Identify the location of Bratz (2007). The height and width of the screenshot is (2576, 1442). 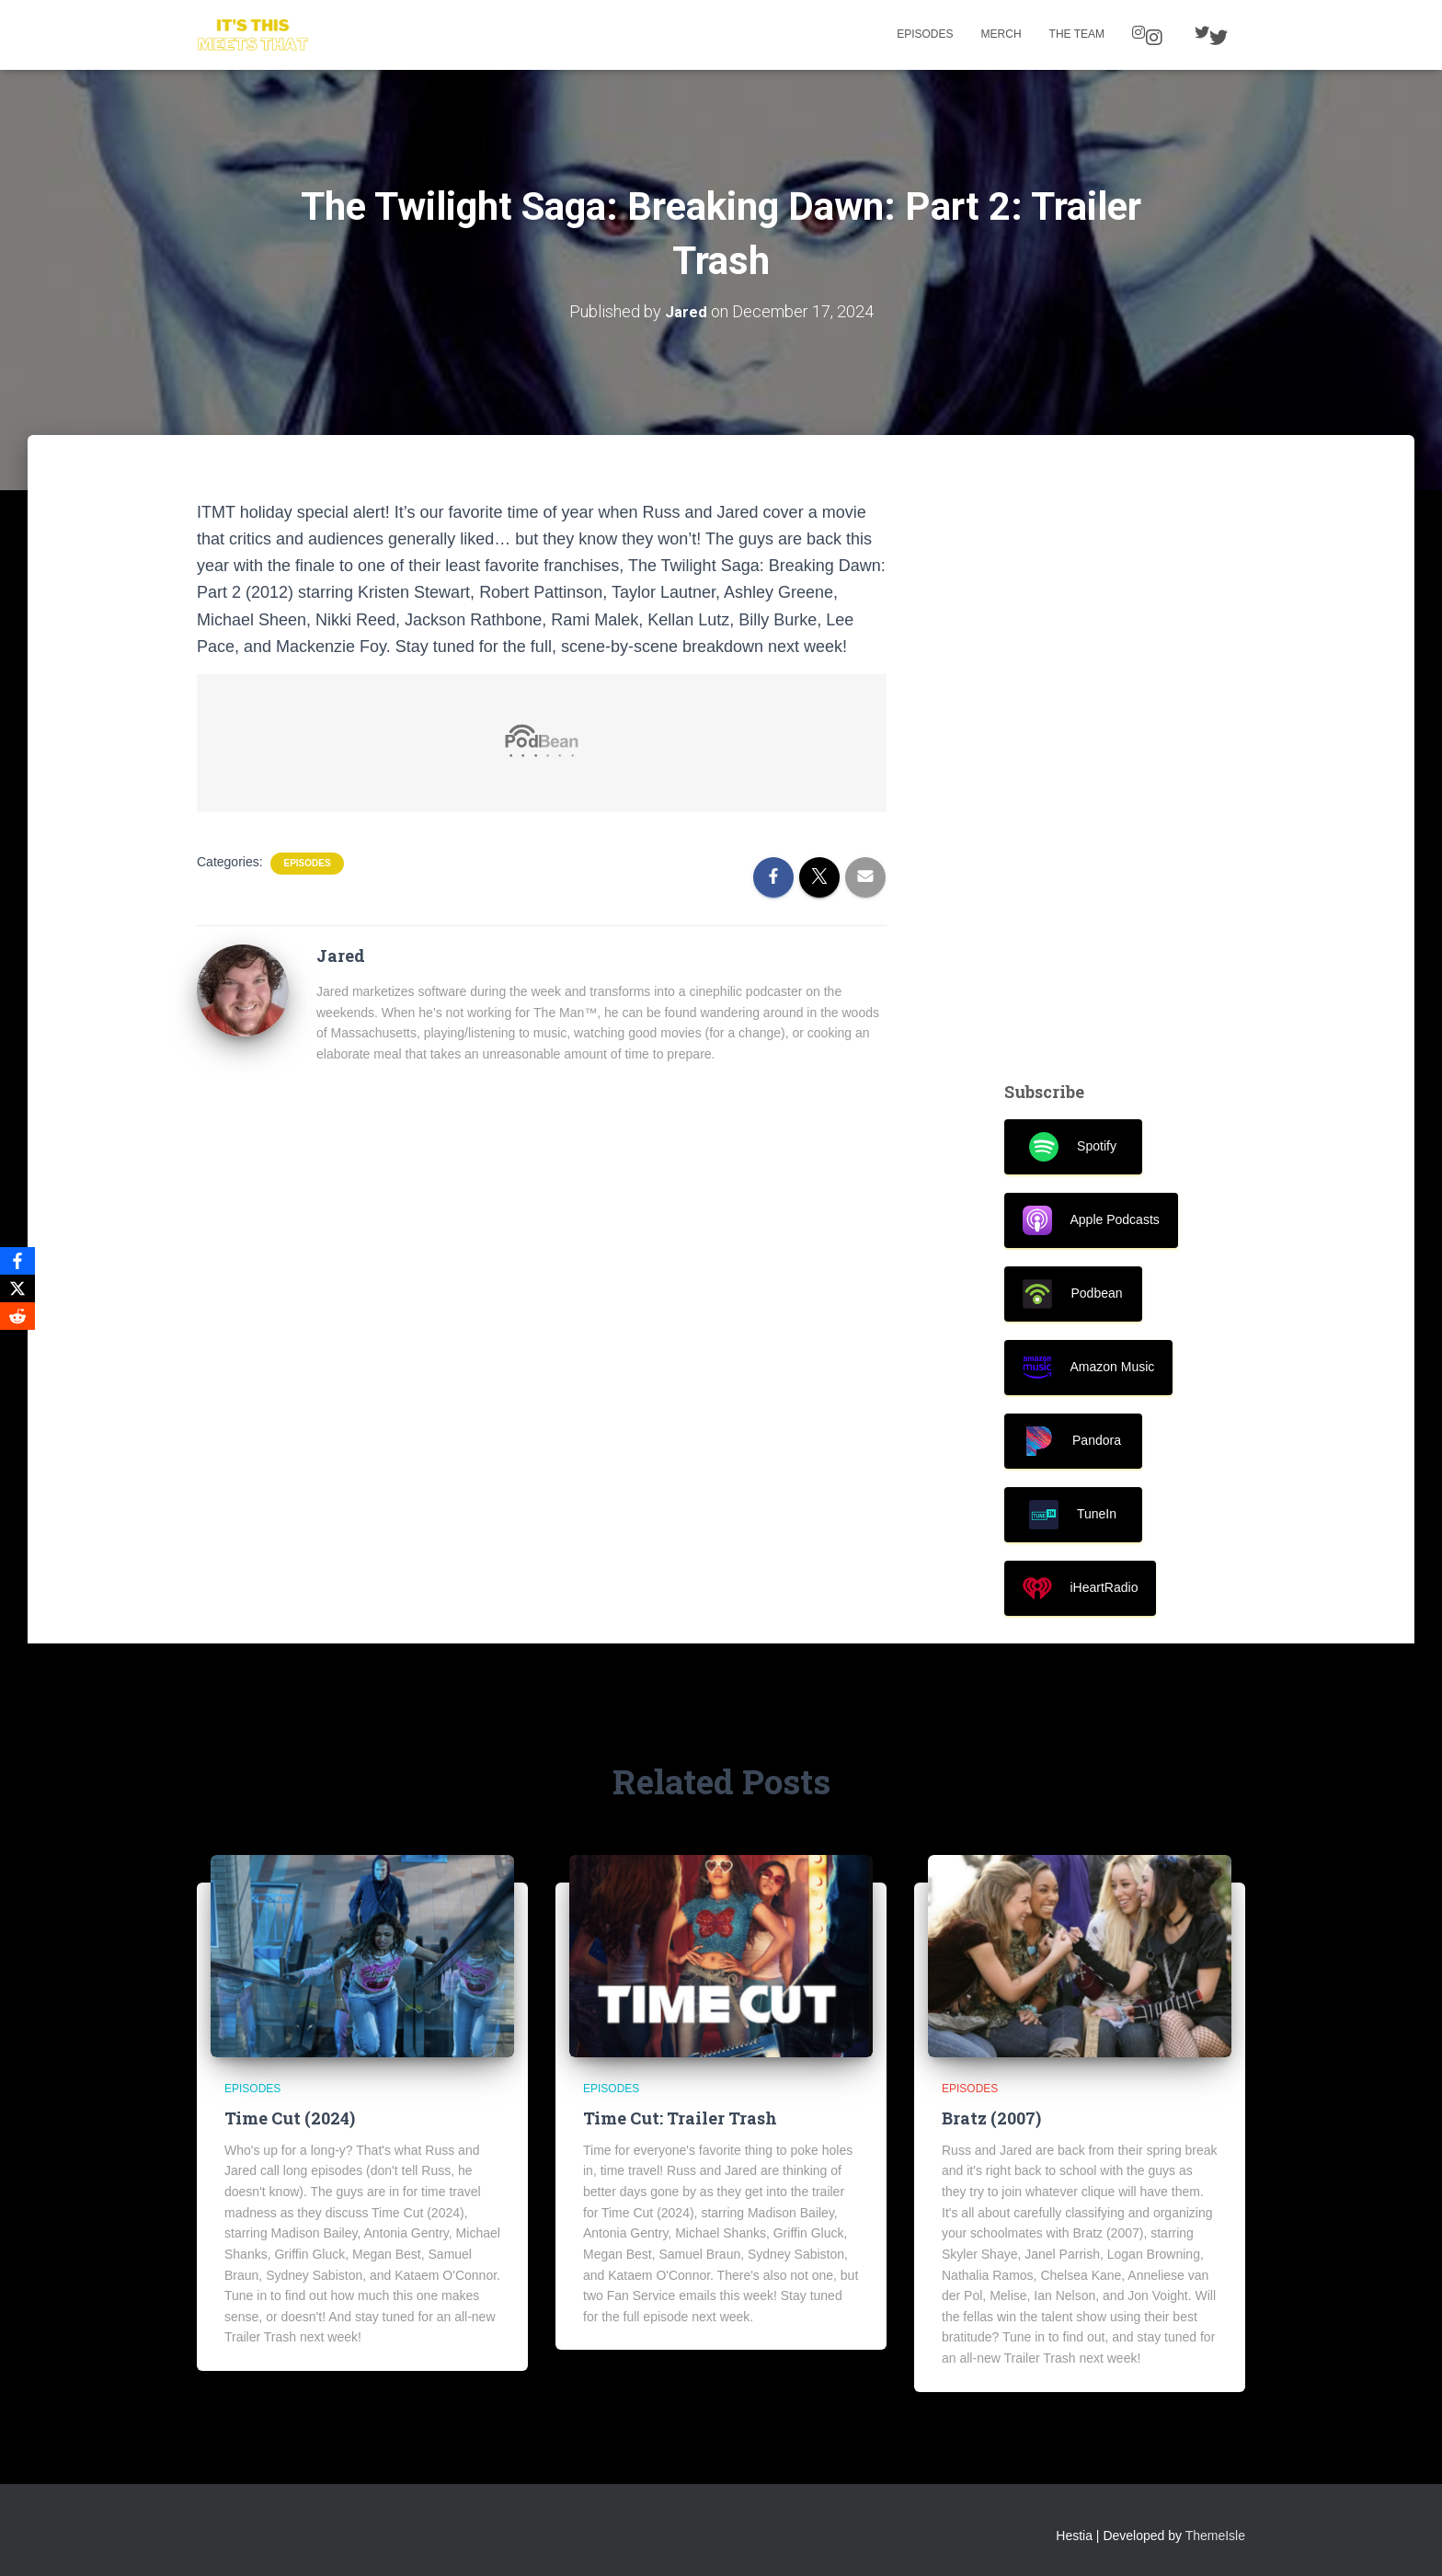
(991, 2118).